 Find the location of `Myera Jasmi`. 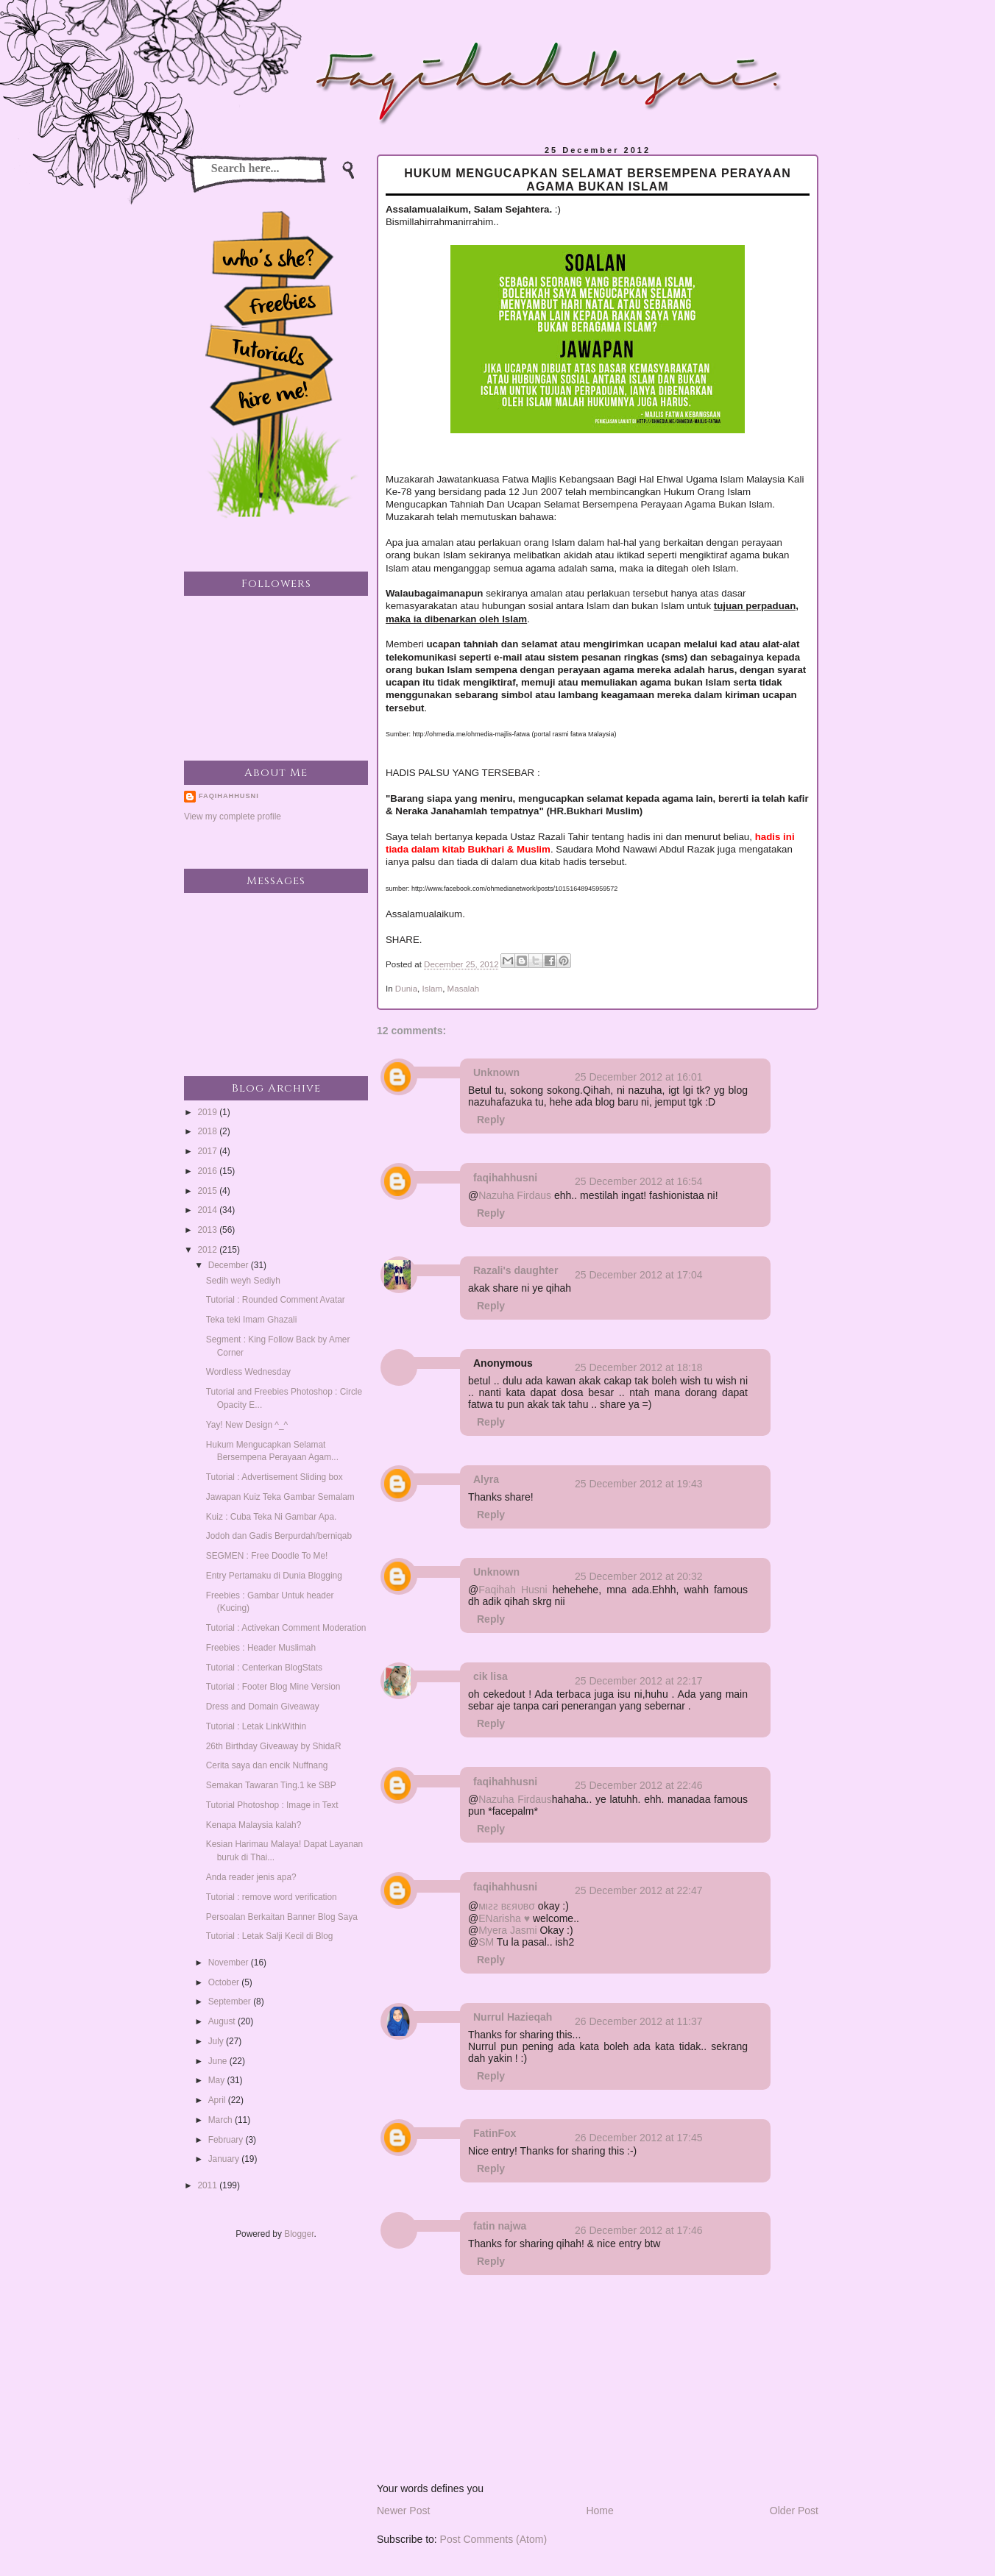

Myera Jasmi is located at coordinates (507, 1930).